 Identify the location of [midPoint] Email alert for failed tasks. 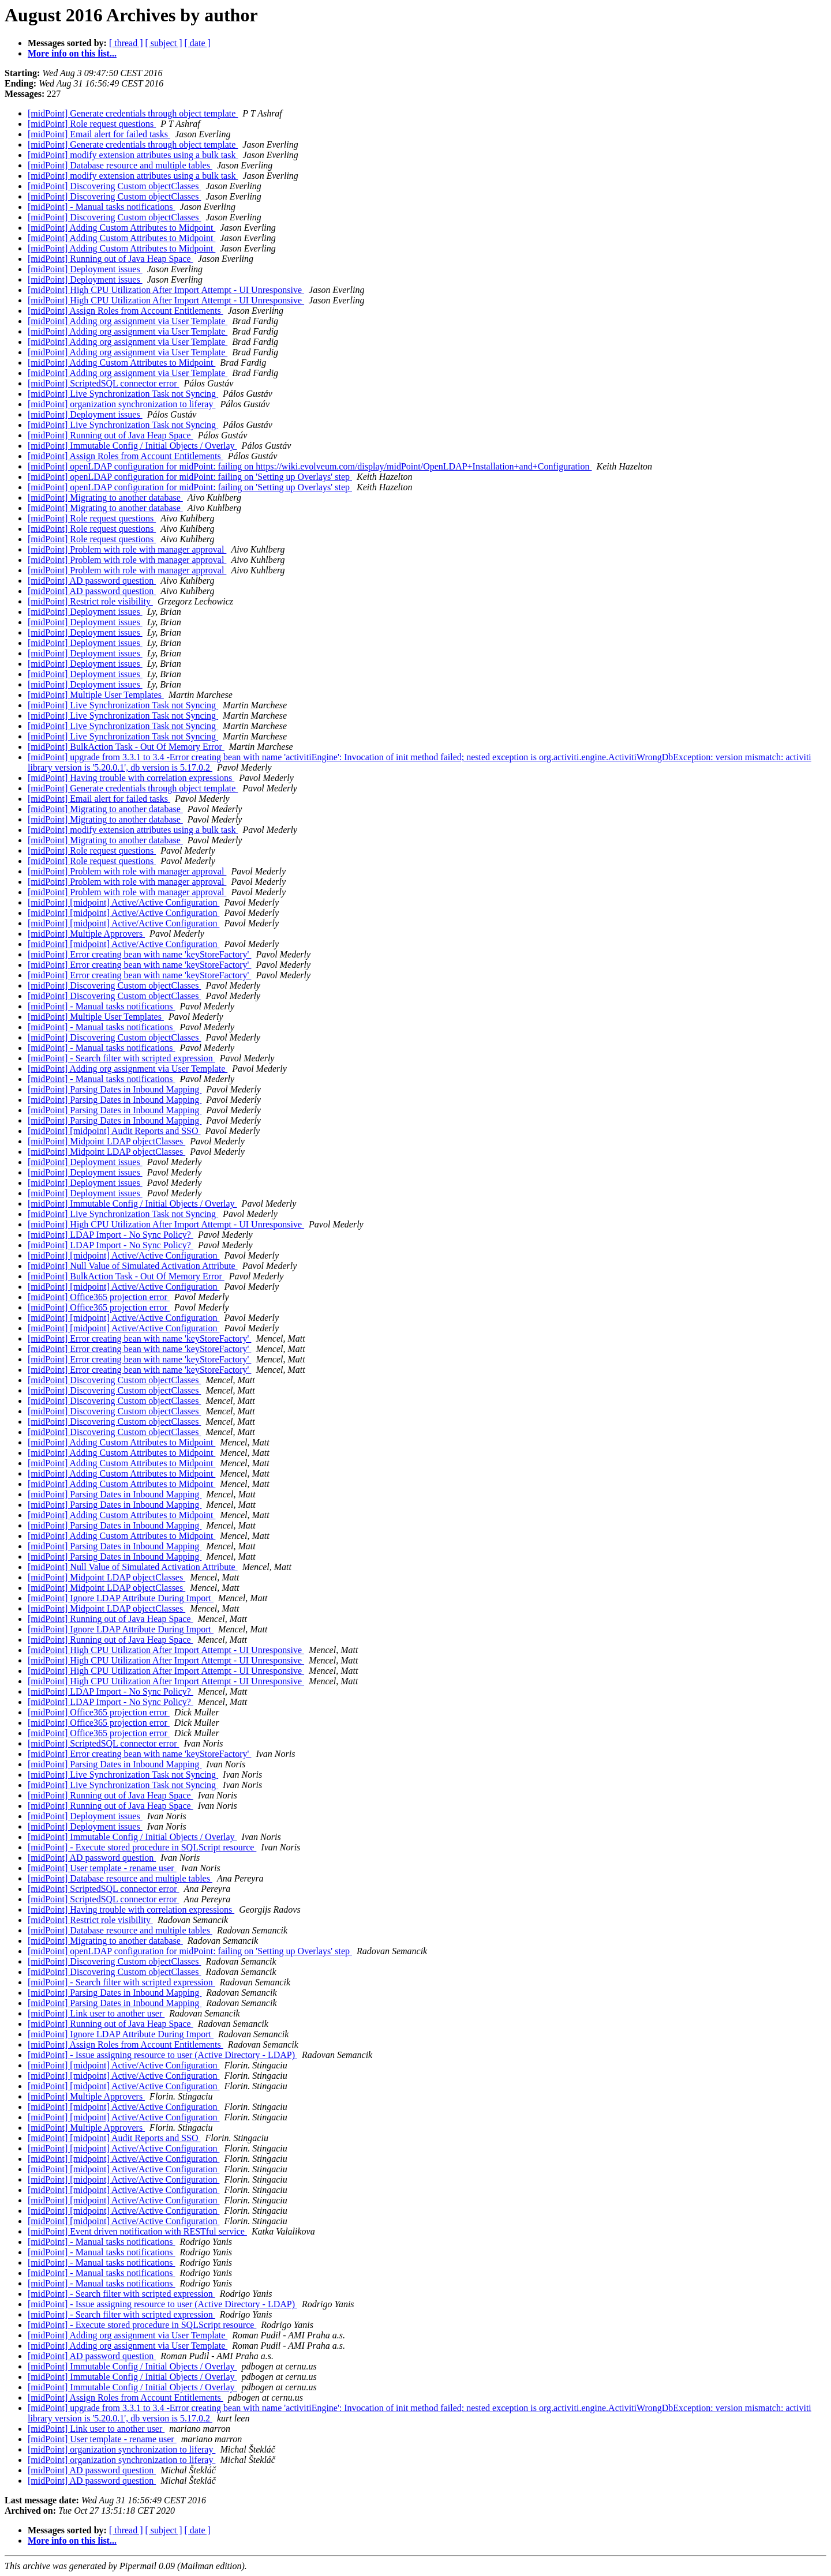
(99, 134).